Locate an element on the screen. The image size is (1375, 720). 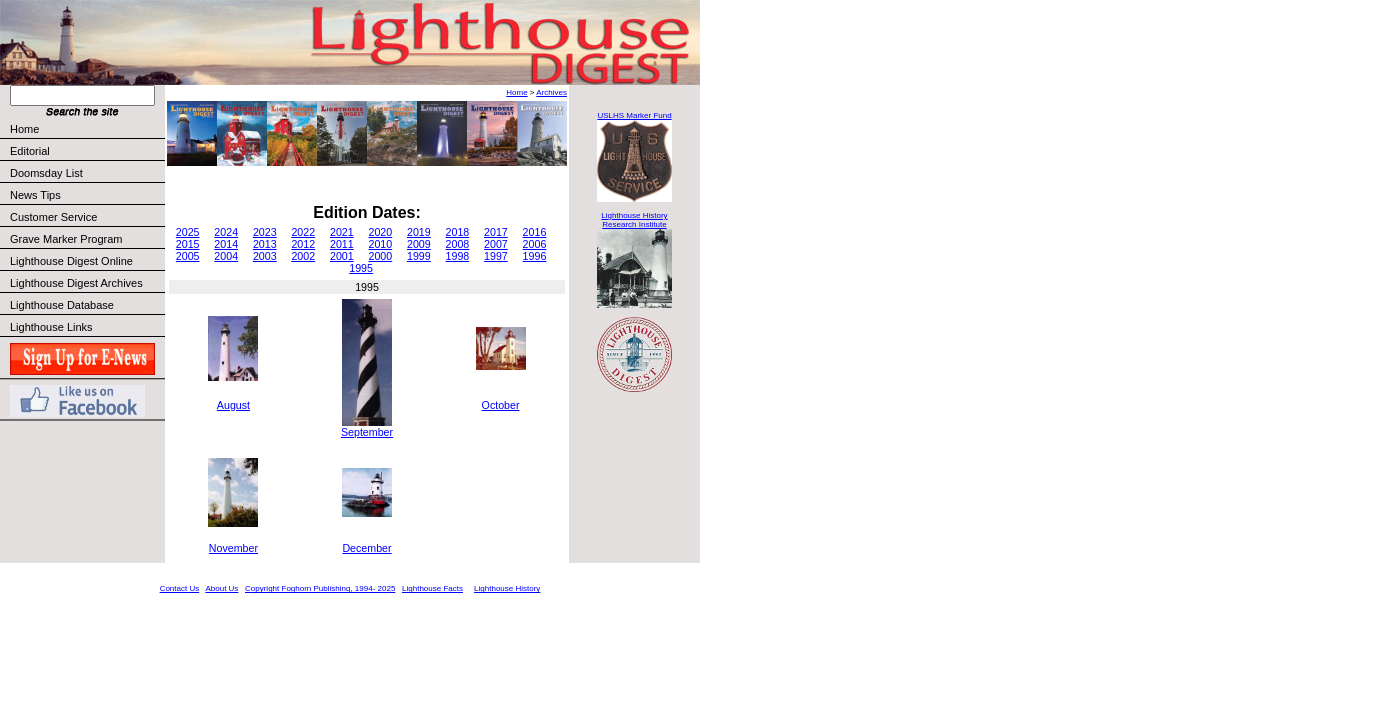
2016 is located at coordinates (535, 232).